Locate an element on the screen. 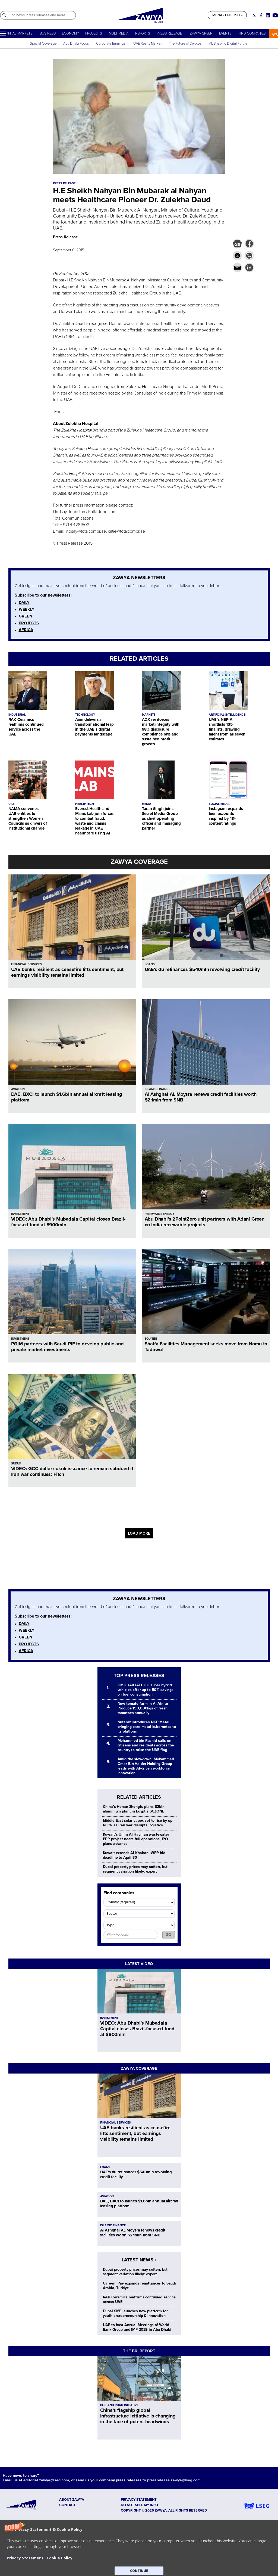 This screenshot has width=278, height=2576. BUSINESS is located at coordinates (48, 33).